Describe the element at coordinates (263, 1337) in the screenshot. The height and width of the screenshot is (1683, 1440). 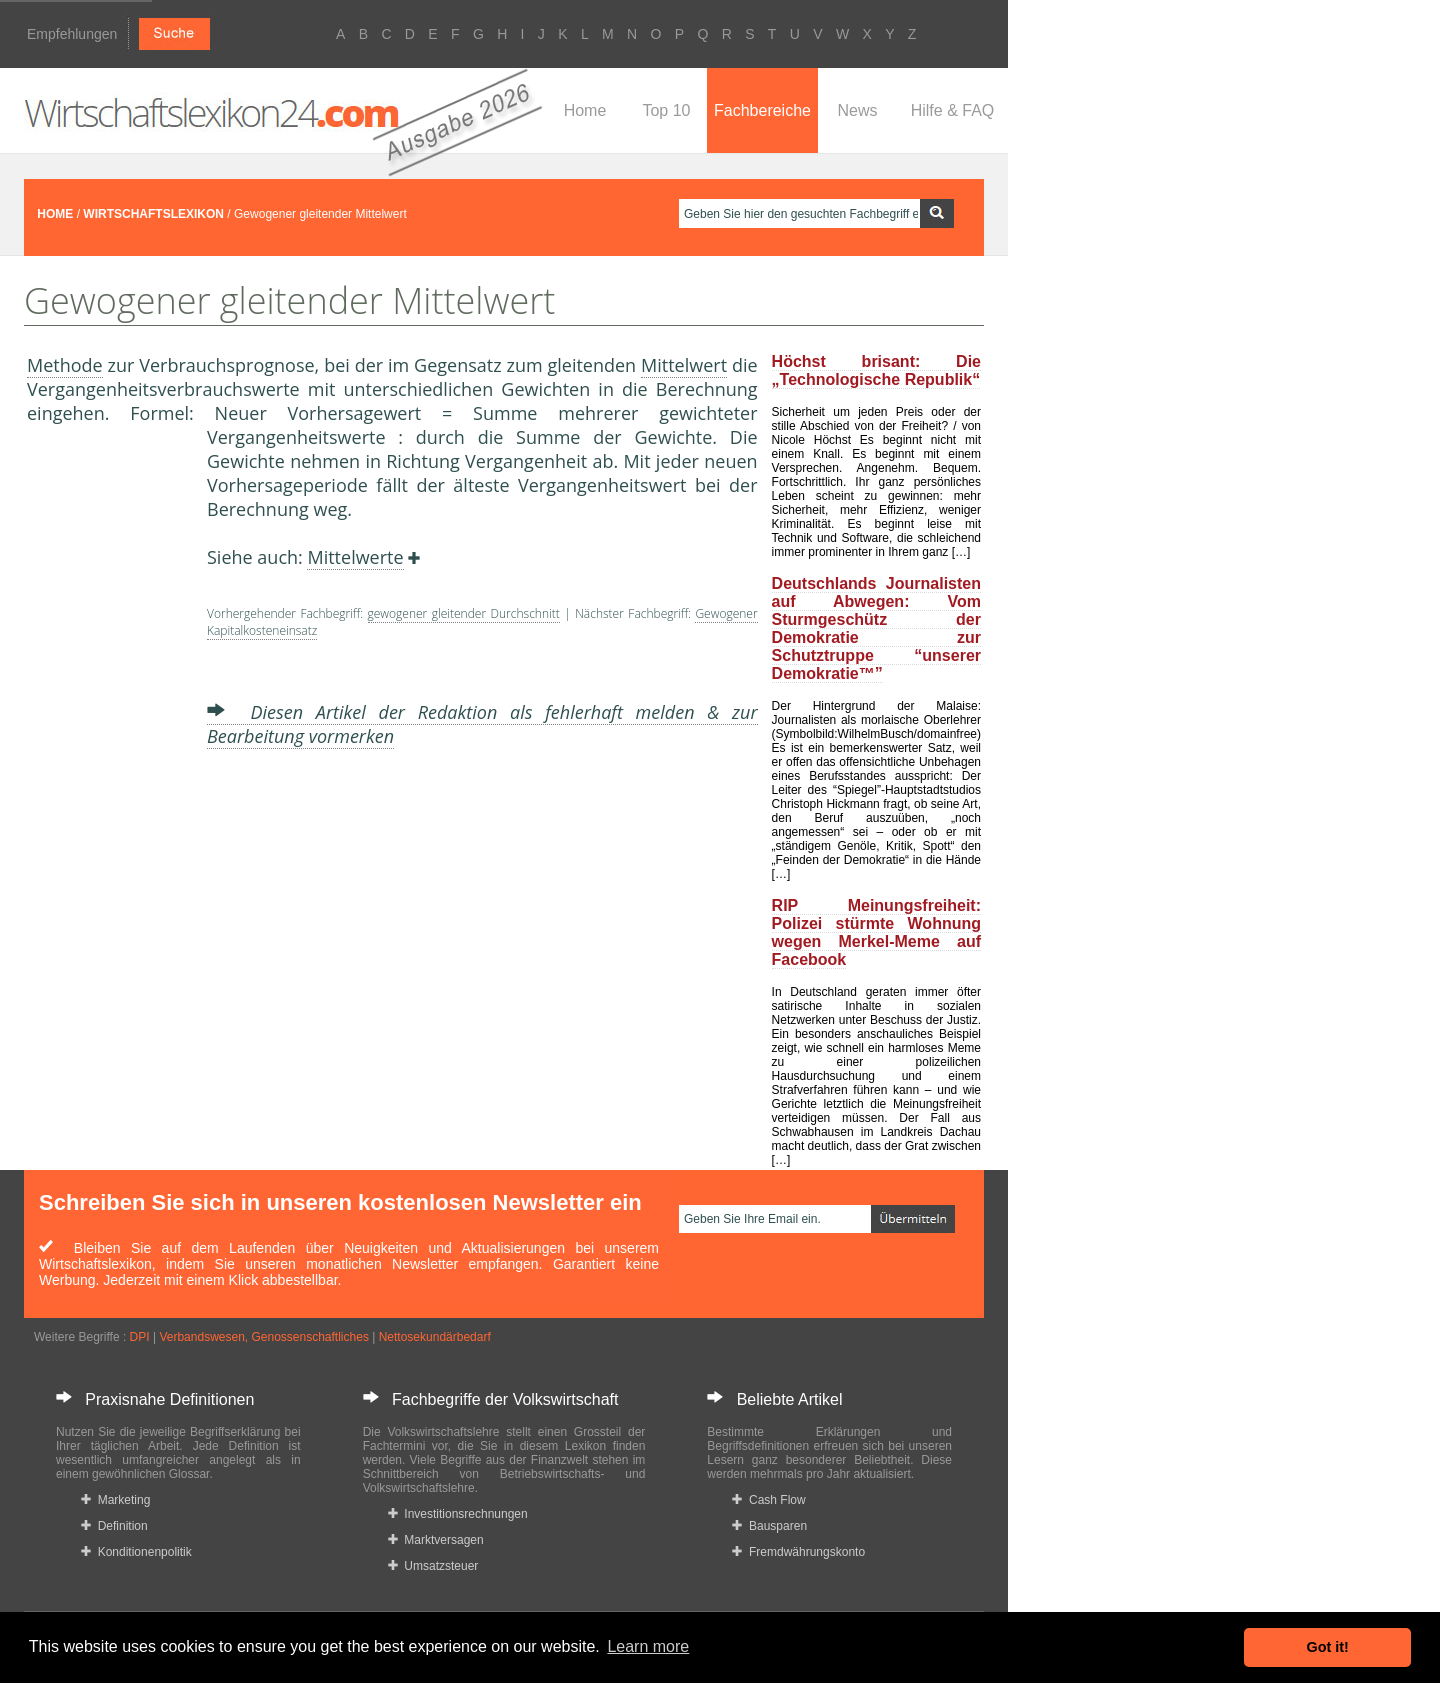
I see `Verbandswesen, Genossenschaftliches` at that location.